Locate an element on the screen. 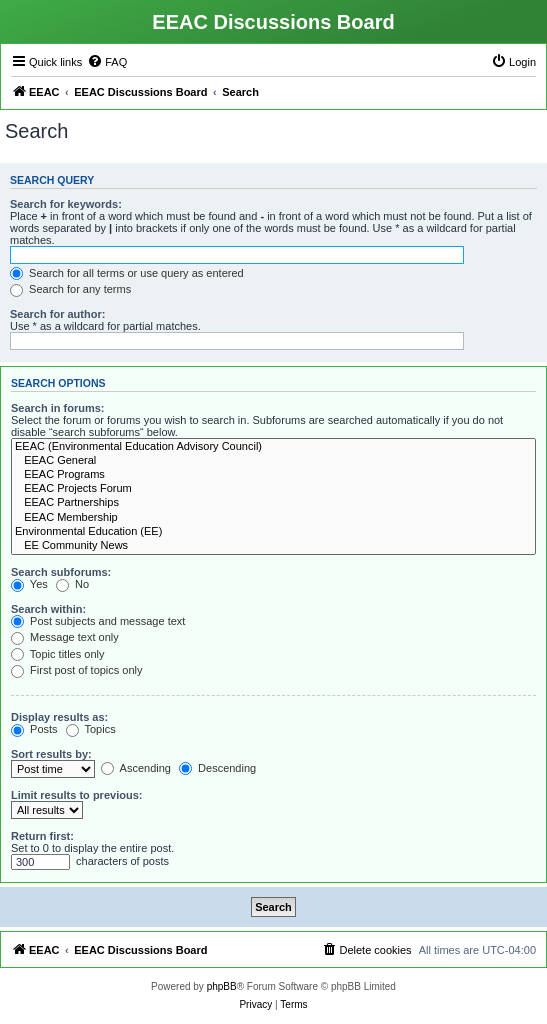  EEAC Membership is located at coordinates (273, 518).